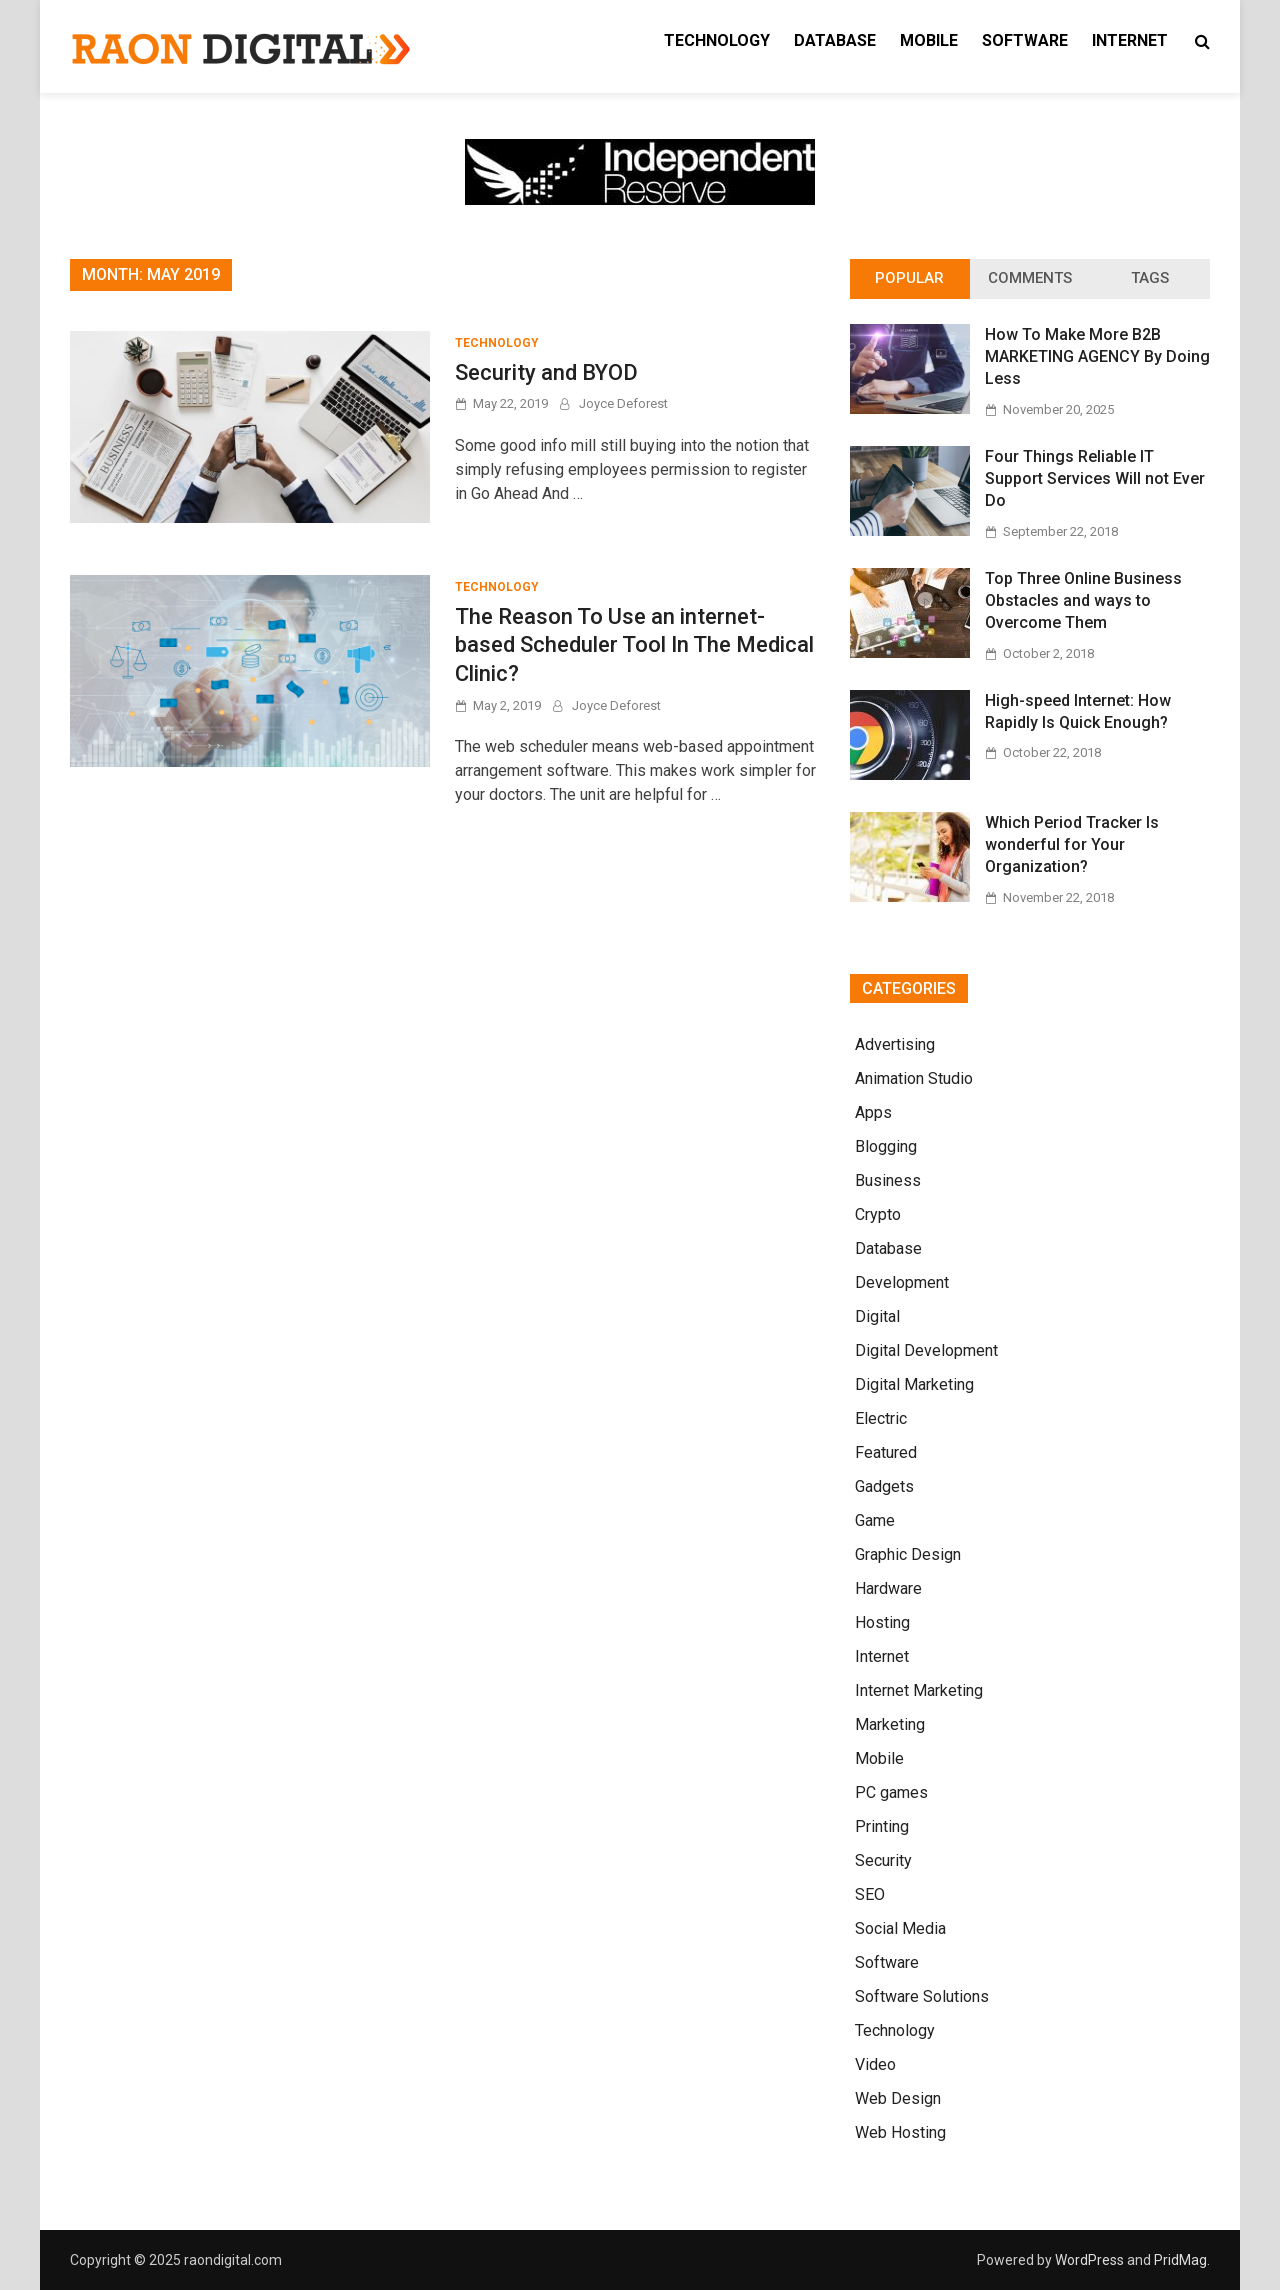  I want to click on Crypto, so click(878, 1214).